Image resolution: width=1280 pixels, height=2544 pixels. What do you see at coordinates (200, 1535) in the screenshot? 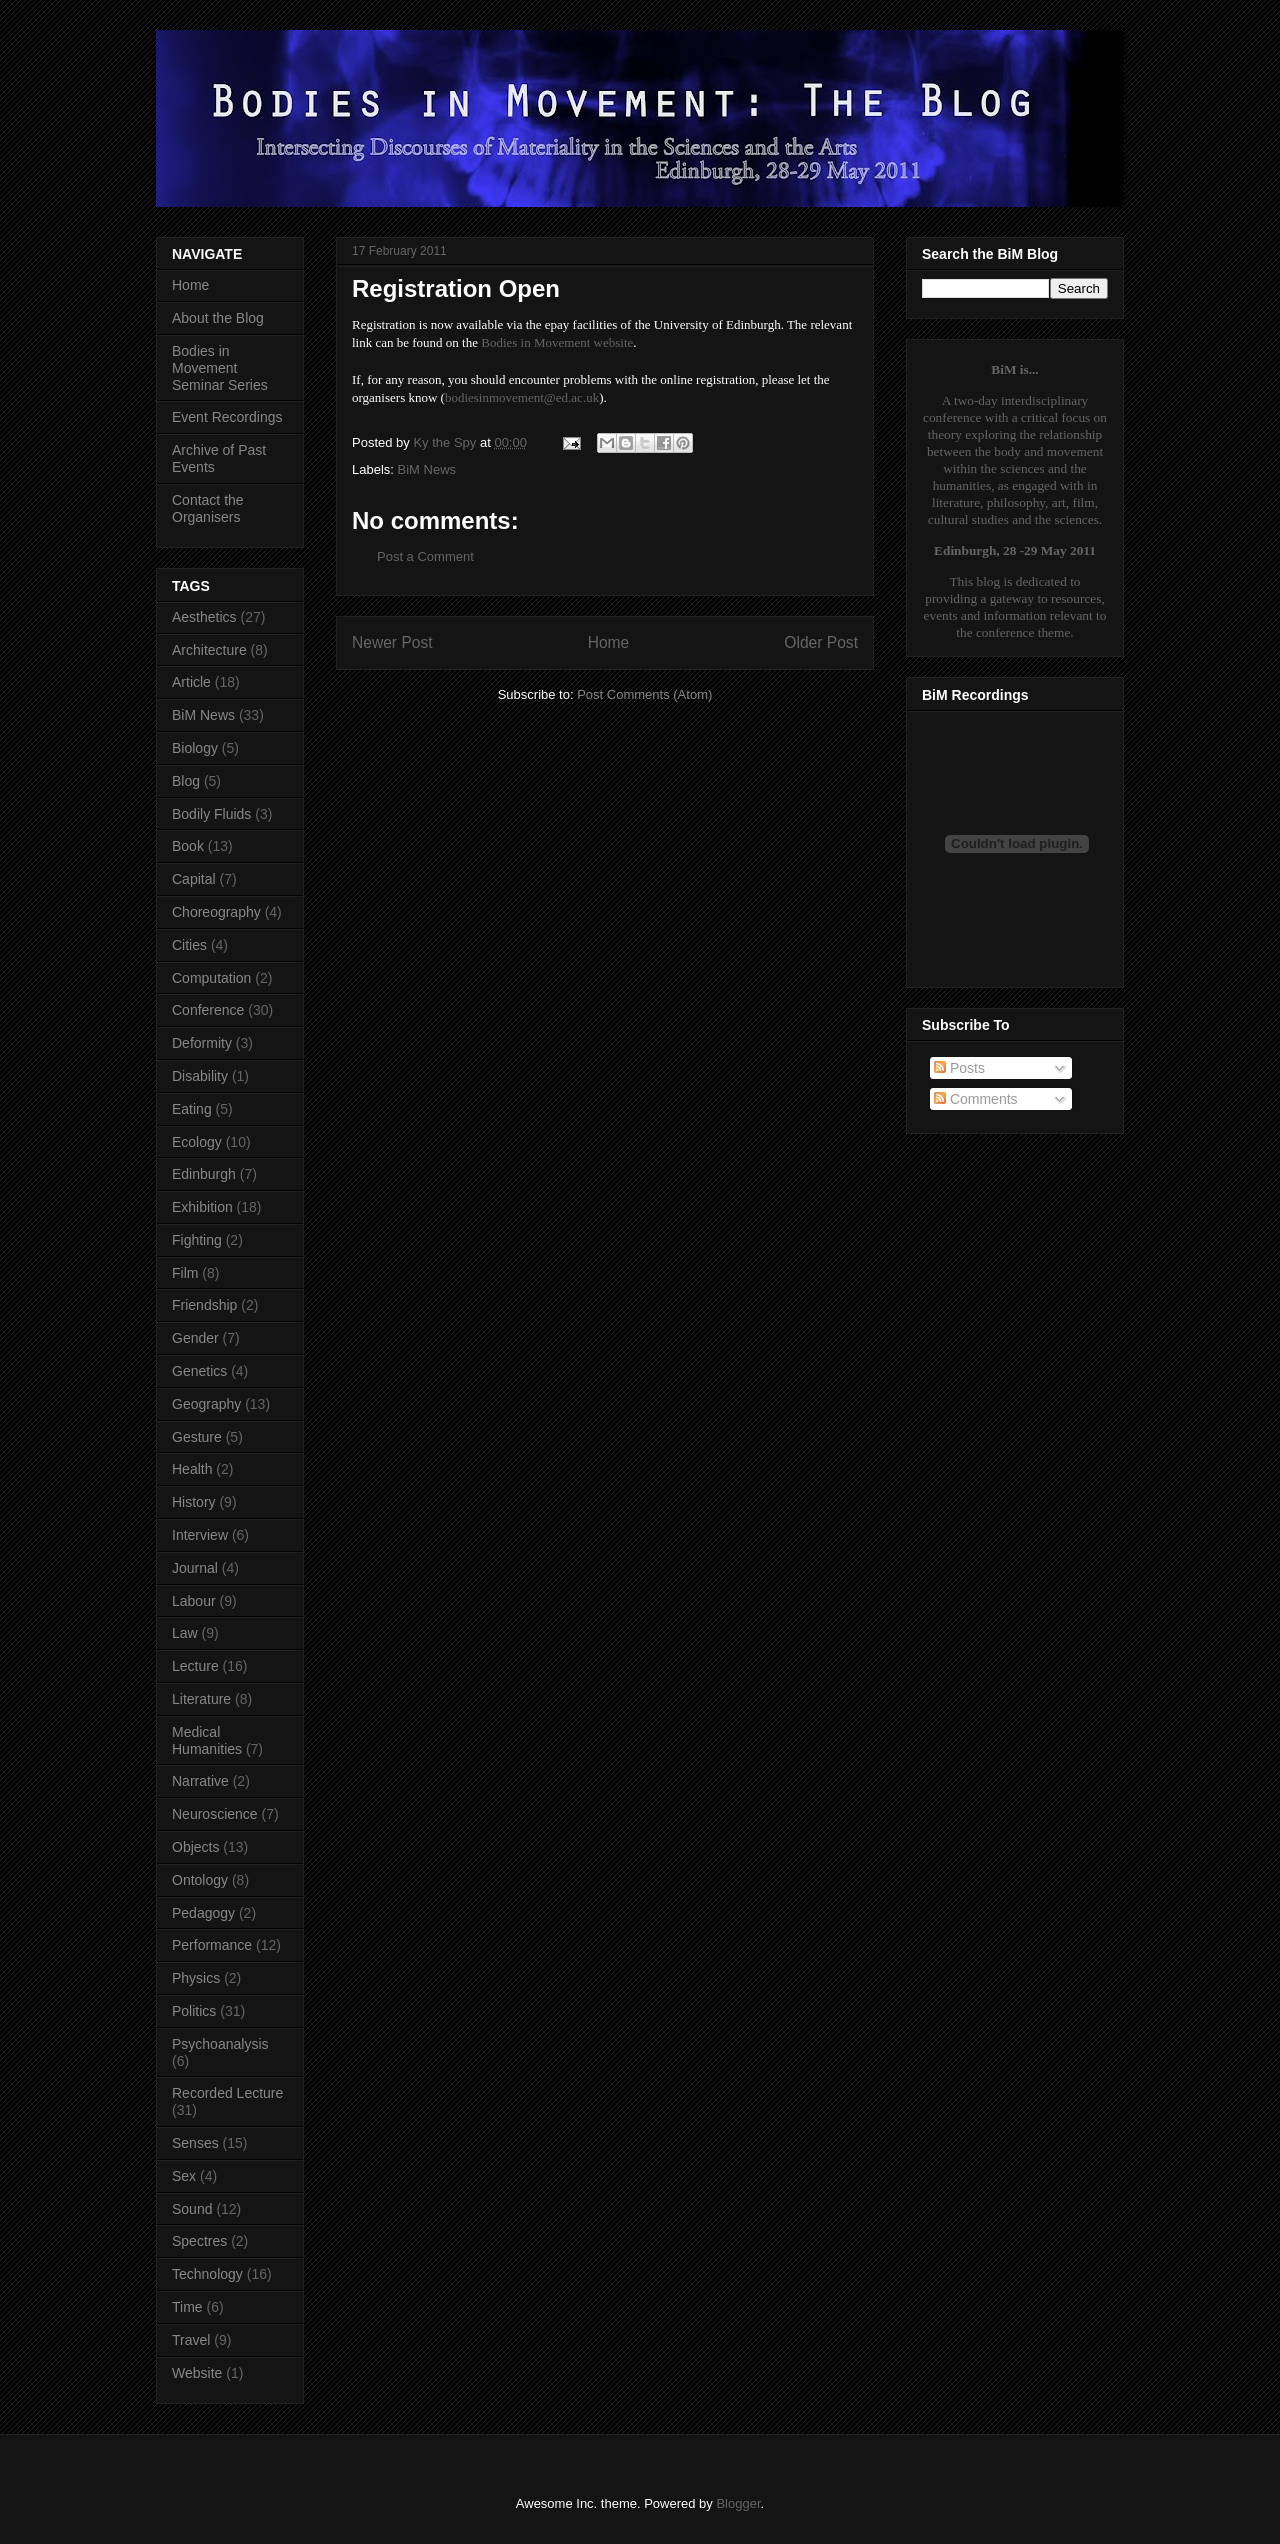
I see `Interview` at bounding box center [200, 1535].